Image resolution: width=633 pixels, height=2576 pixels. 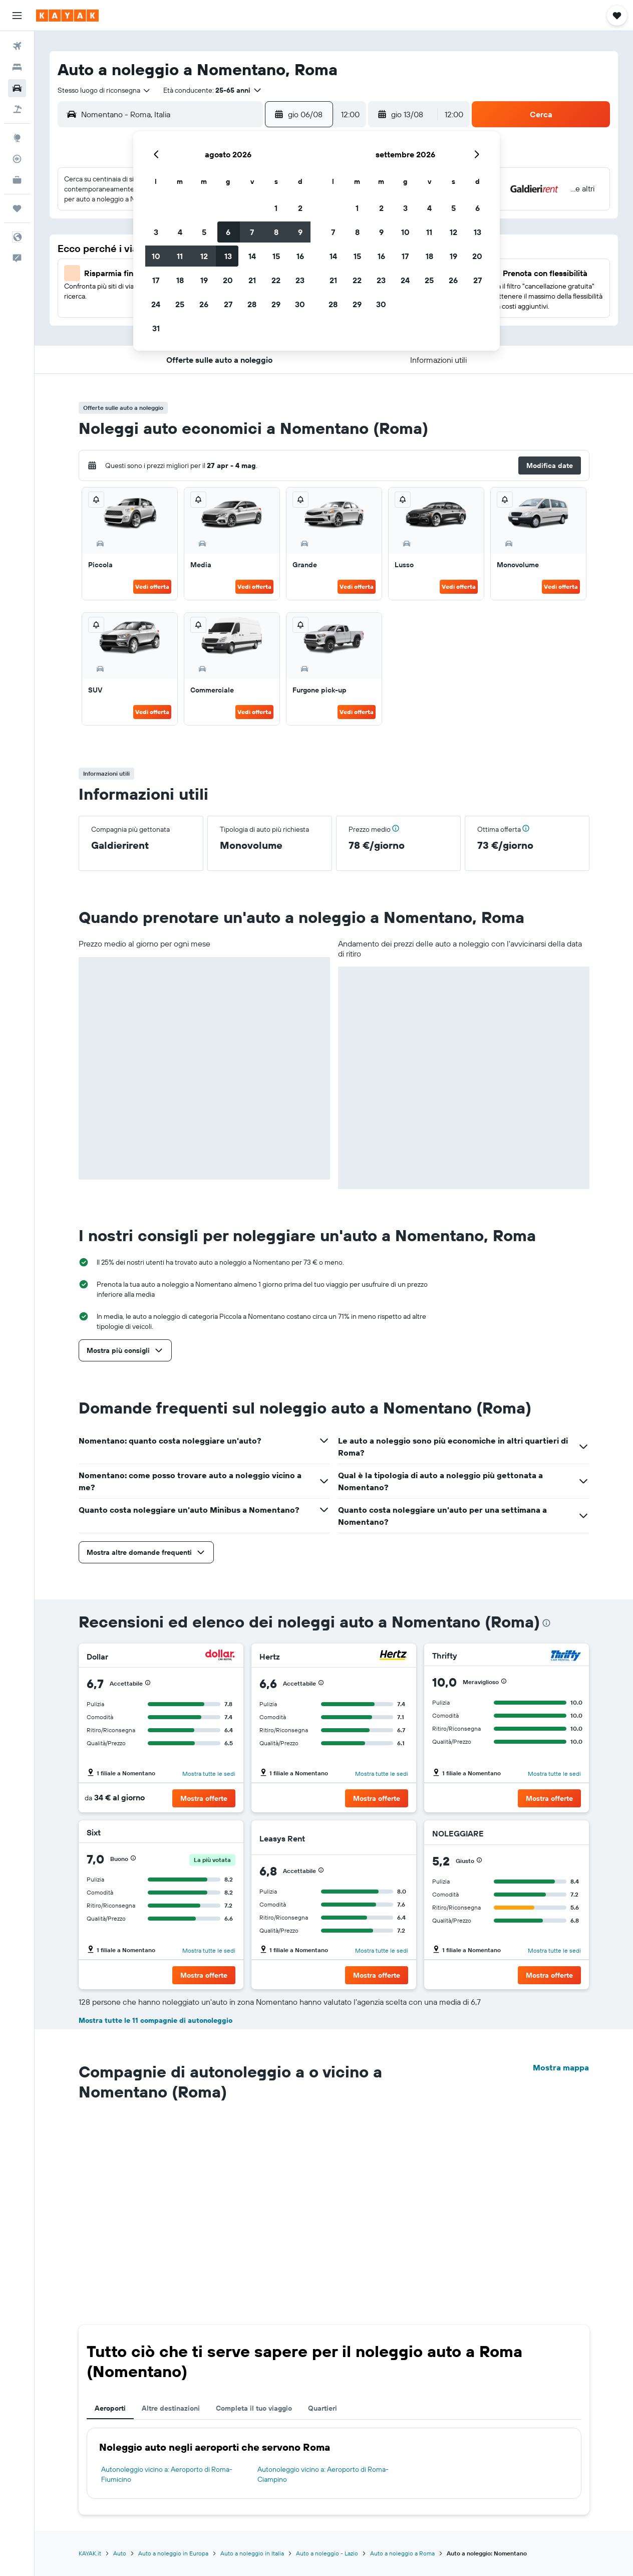 I want to click on 9 [button], so click(x=300, y=232).